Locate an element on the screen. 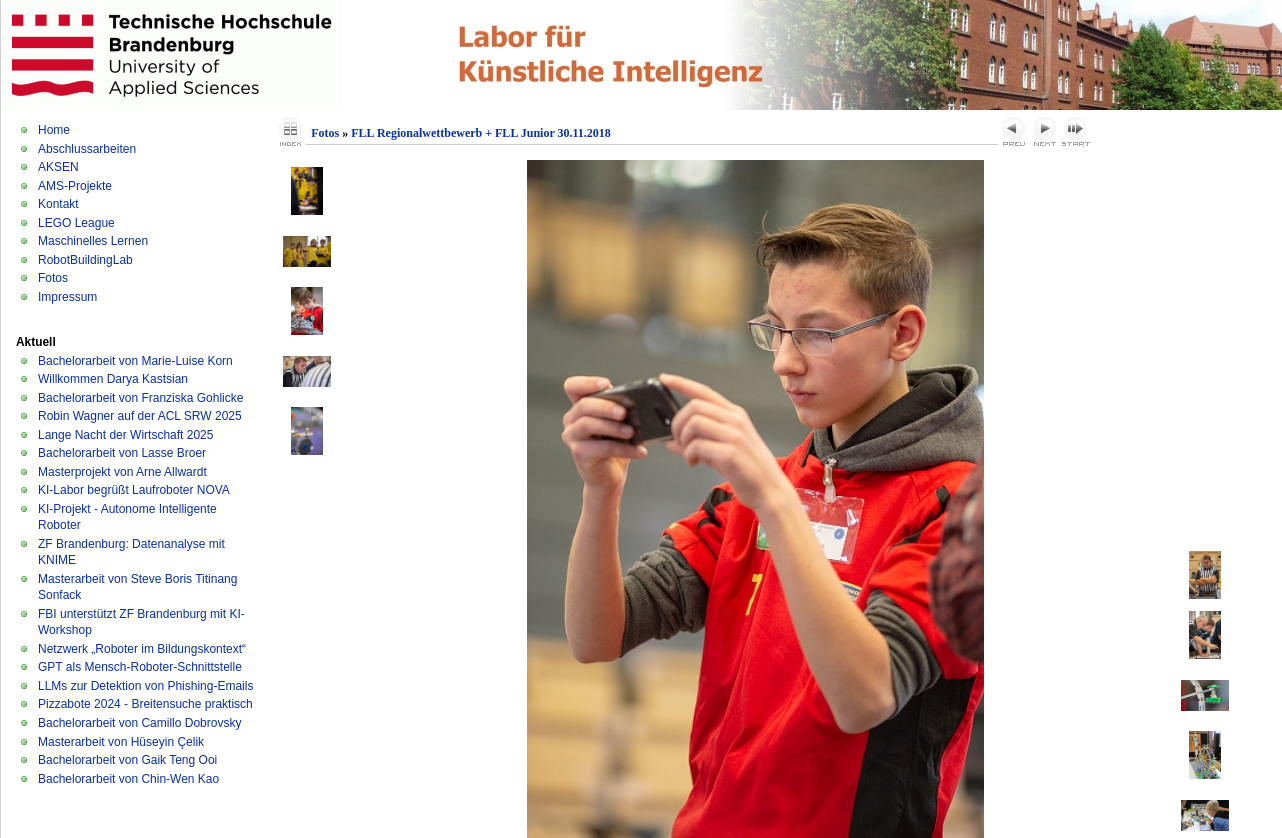  RobotBuildingLab is located at coordinates (85, 260).